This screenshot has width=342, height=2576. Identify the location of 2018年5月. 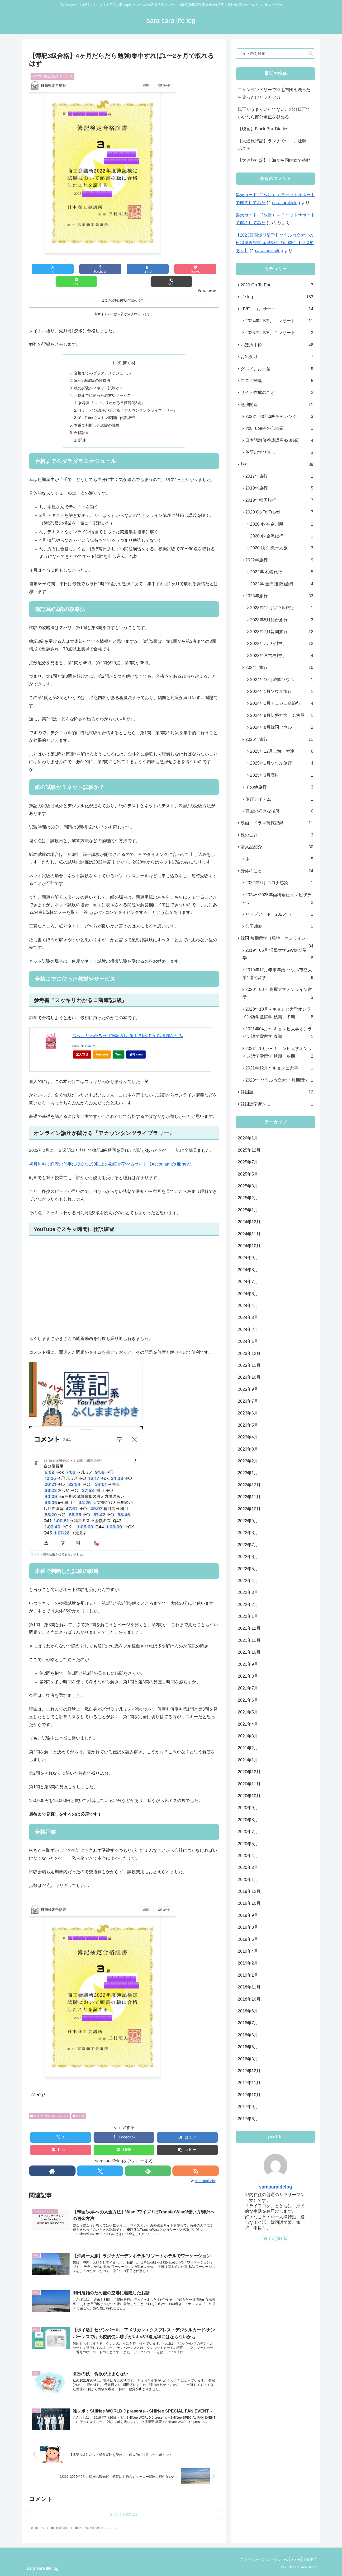
(248, 2046).